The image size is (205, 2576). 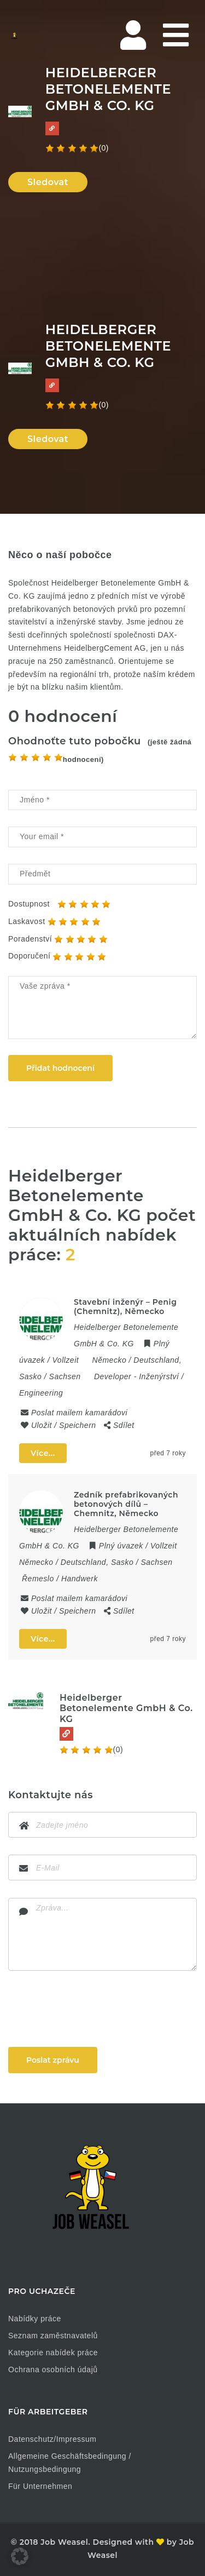 What do you see at coordinates (60, 1068) in the screenshot?
I see `Přidat hodnocení` at bounding box center [60, 1068].